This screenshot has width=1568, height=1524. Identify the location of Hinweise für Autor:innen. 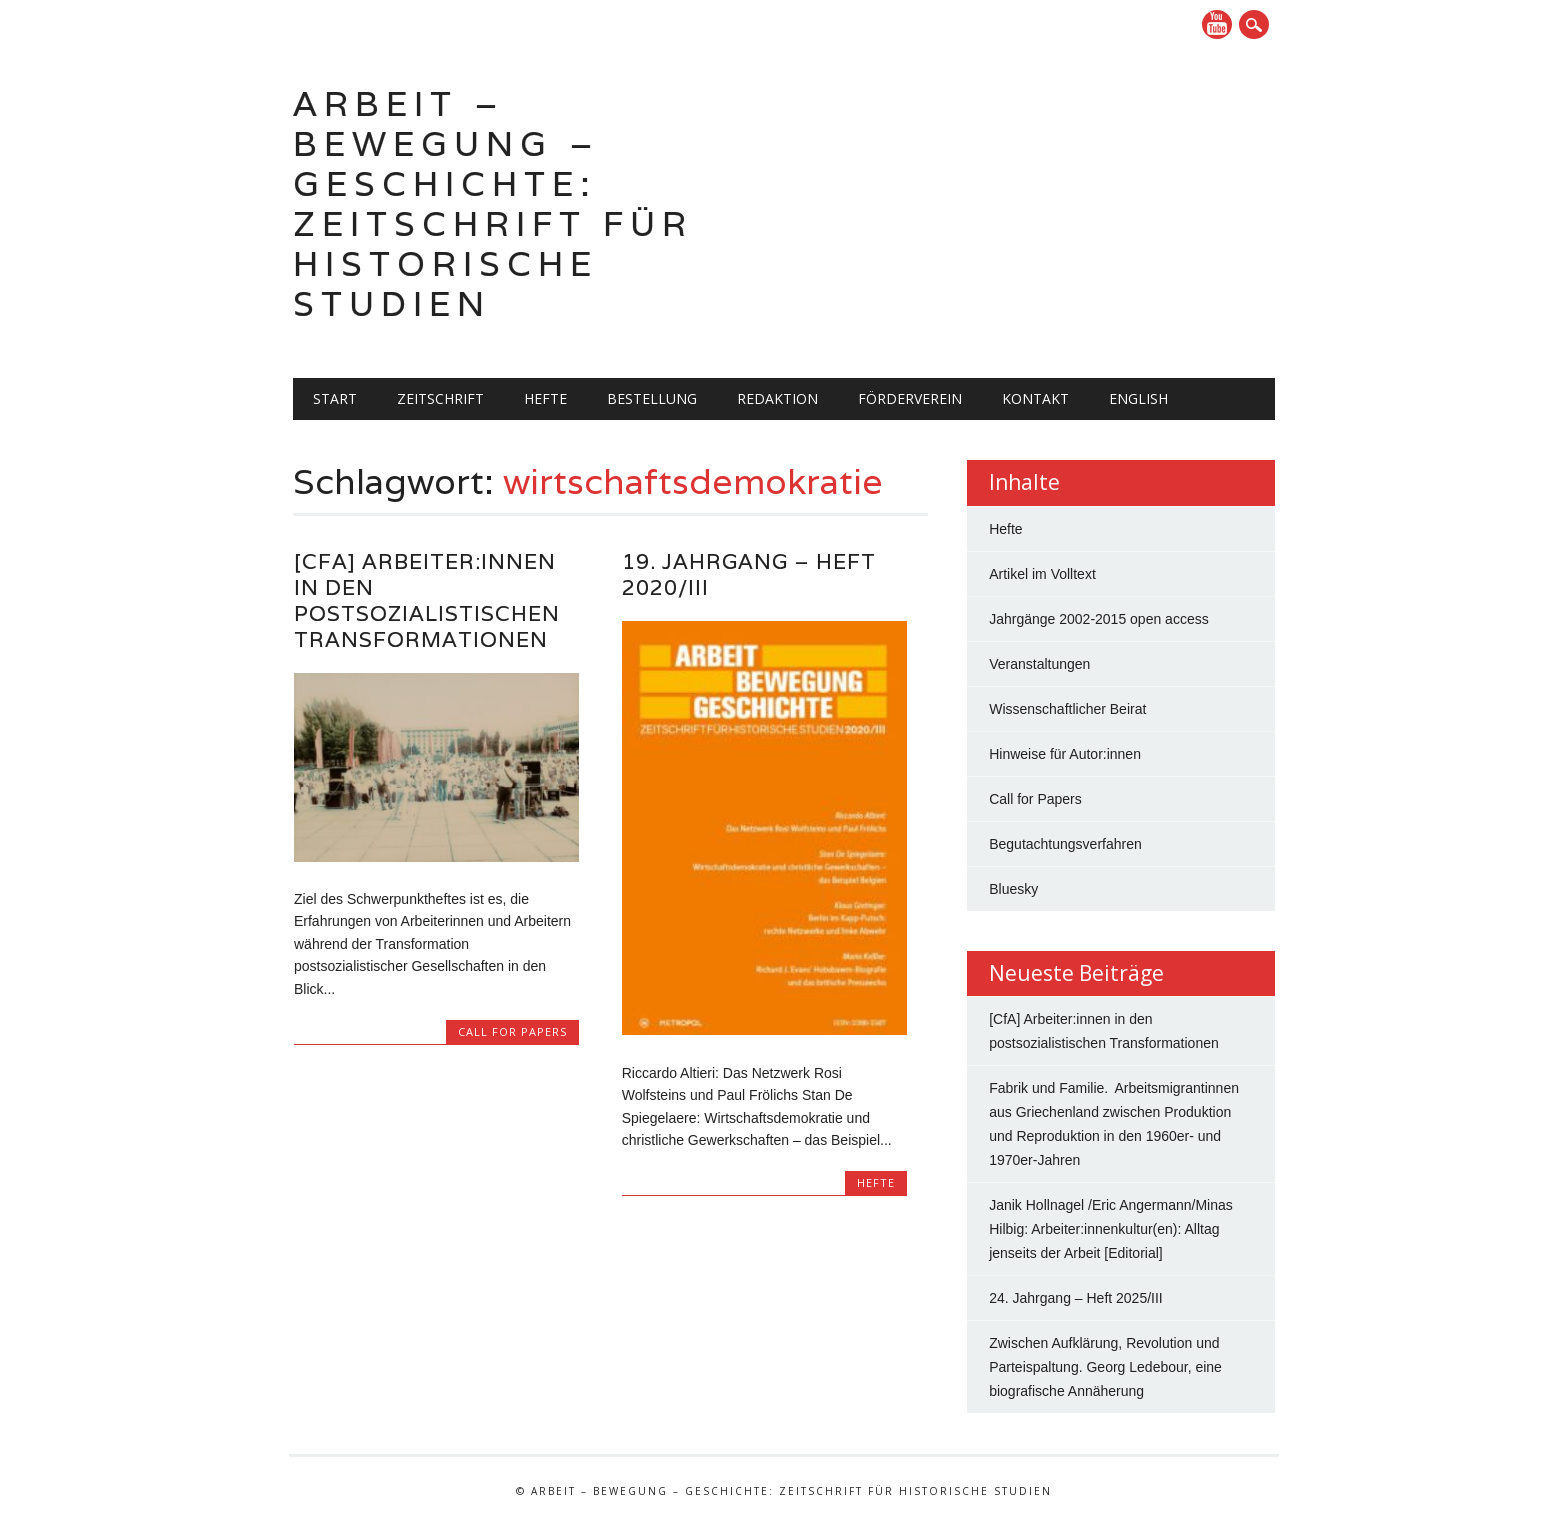
(1065, 754).